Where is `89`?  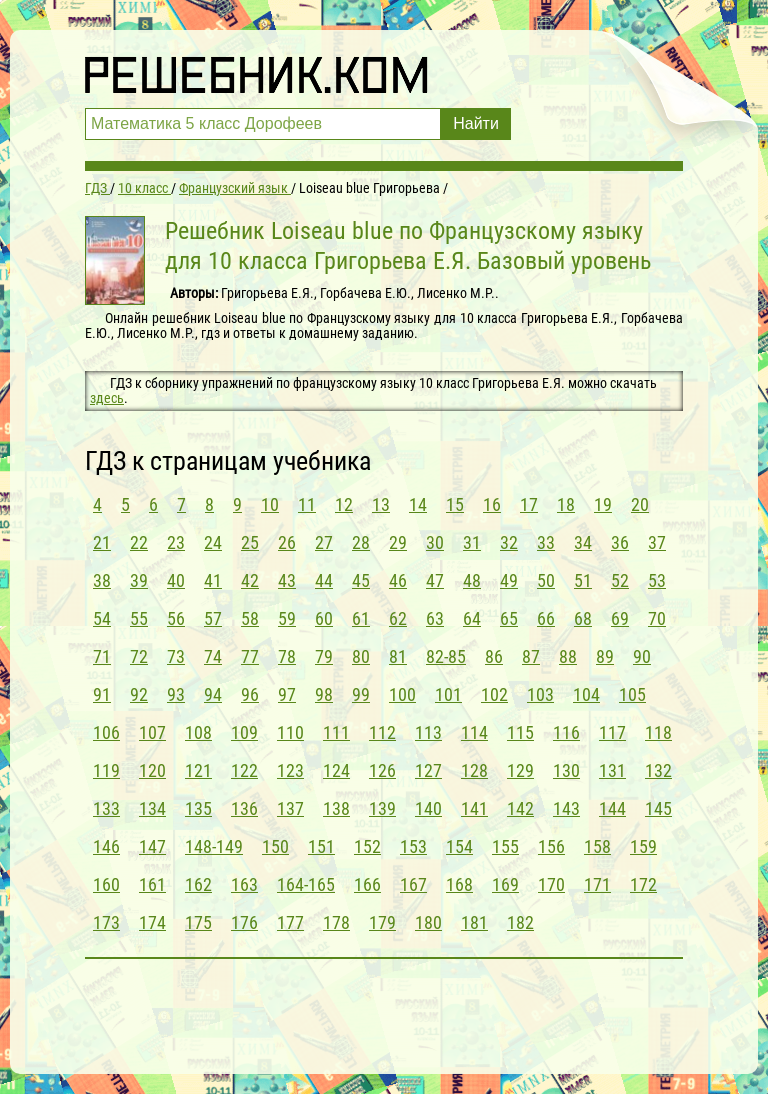 89 is located at coordinates (605, 656).